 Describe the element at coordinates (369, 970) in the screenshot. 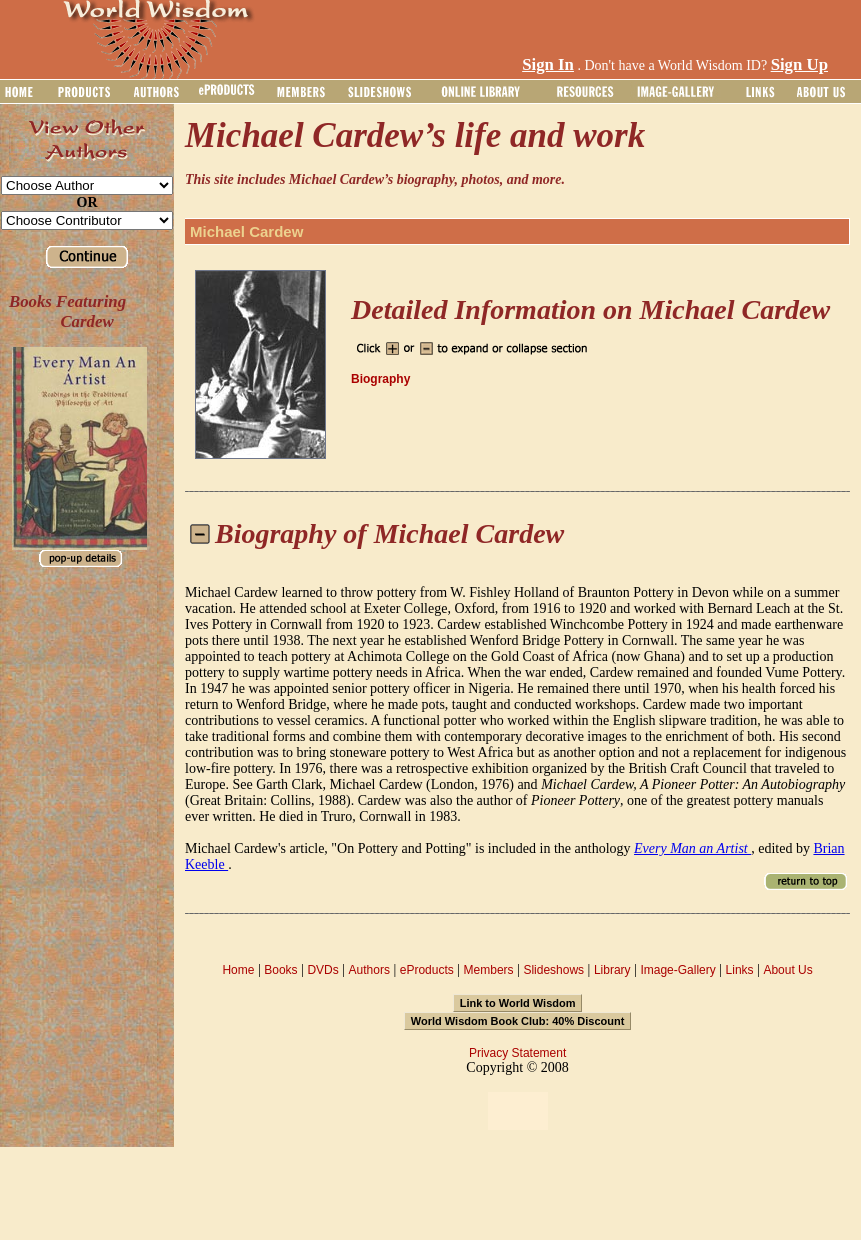

I see `Authors` at that location.